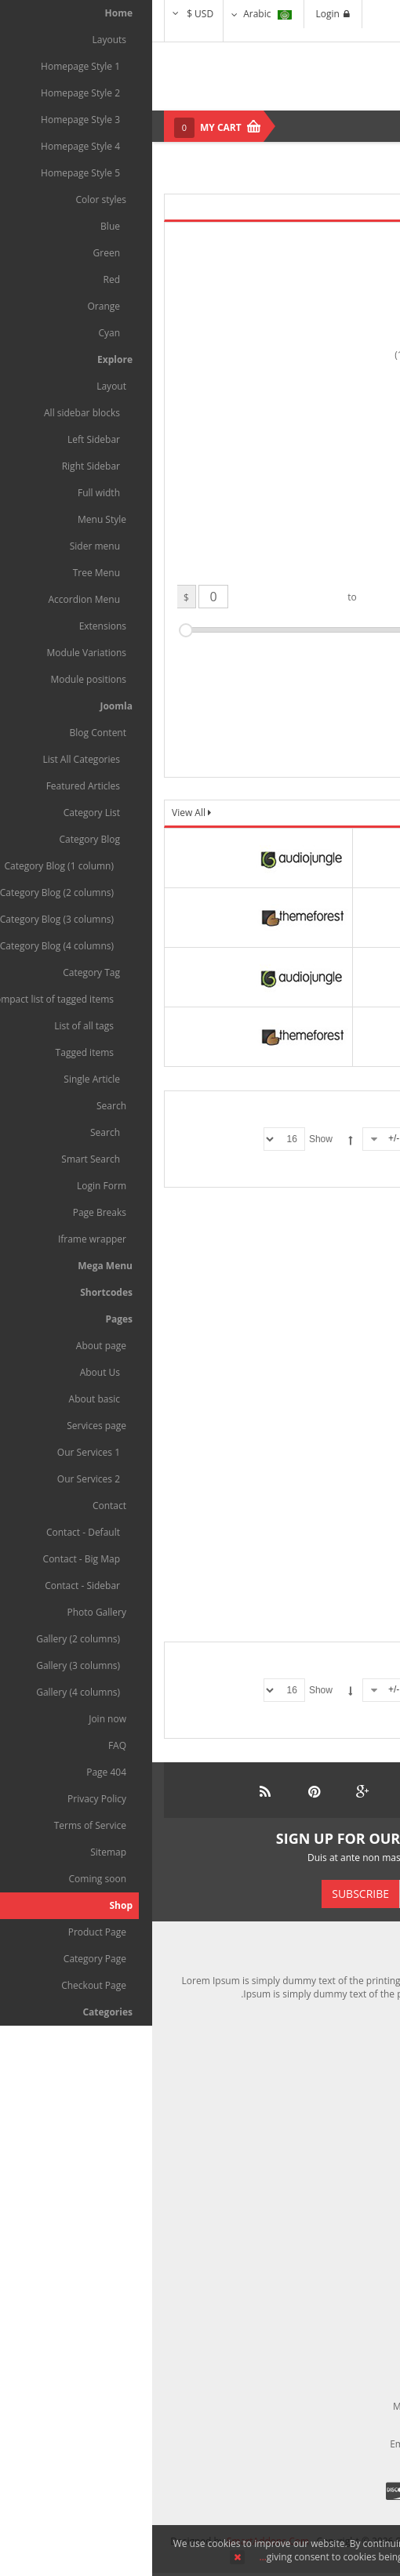 The width and height of the screenshot is (400, 2576). What do you see at coordinates (356, 2241) in the screenshot?
I see `About Us` at bounding box center [356, 2241].